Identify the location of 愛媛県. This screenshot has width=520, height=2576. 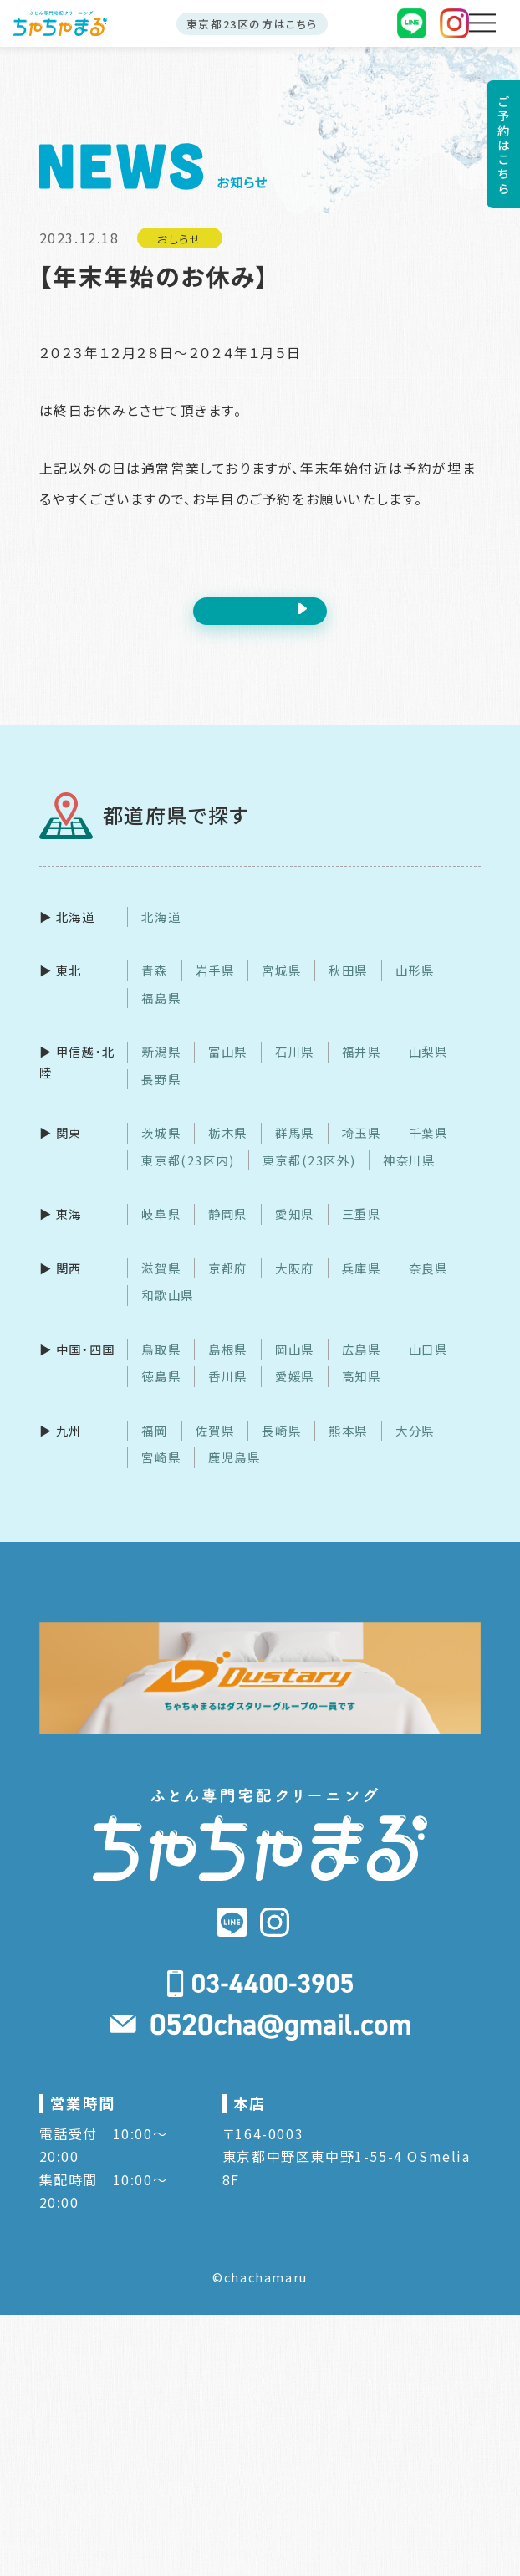
(294, 1395).